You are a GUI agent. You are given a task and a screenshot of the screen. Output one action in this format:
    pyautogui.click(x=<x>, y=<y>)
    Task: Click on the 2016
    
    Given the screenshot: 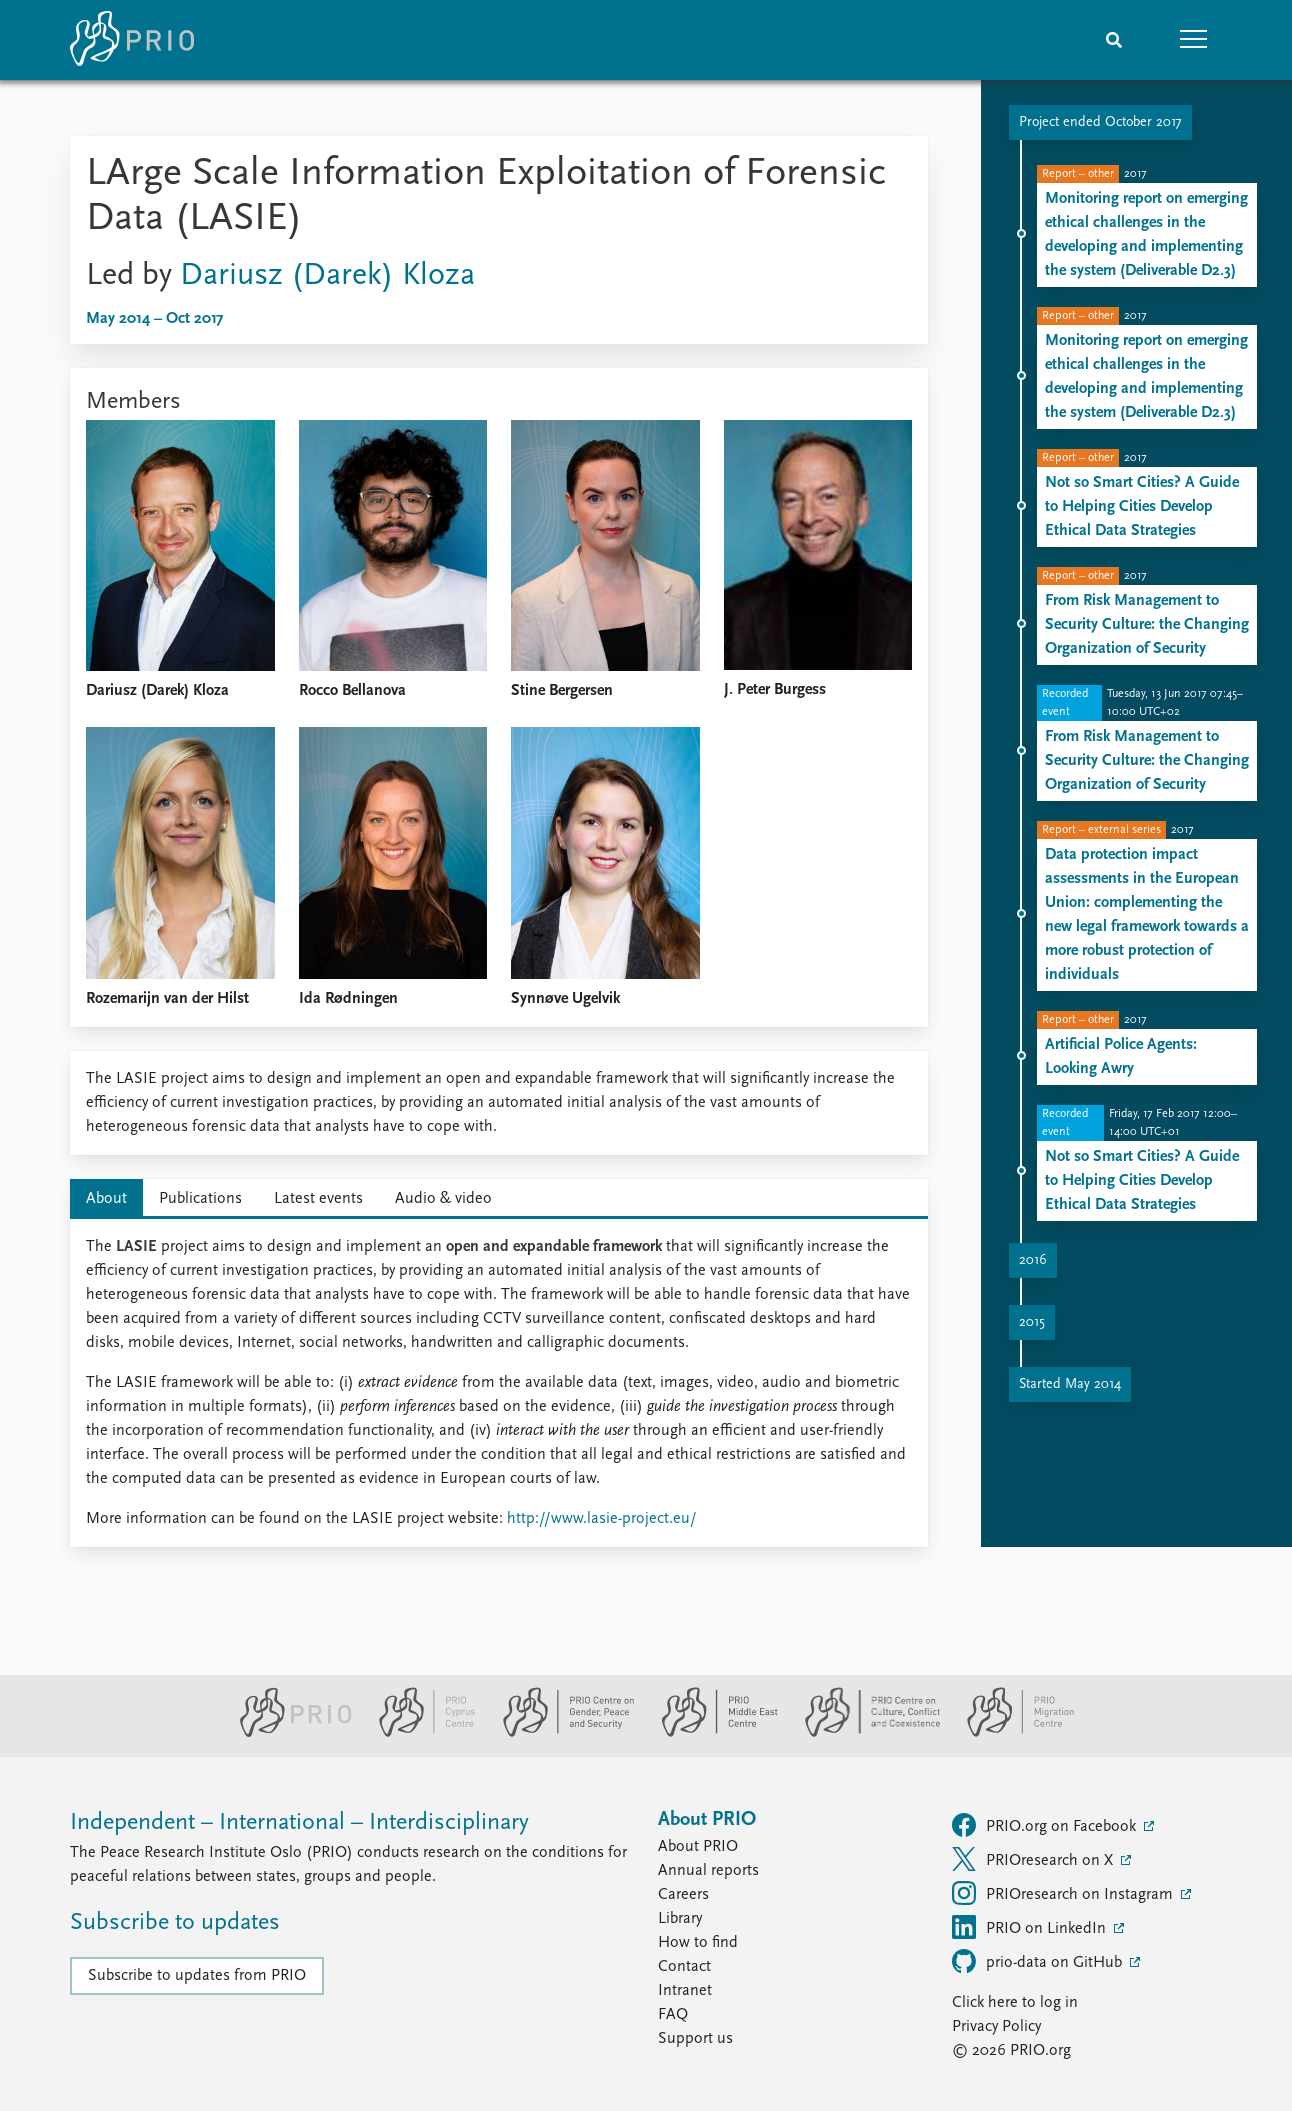 What is the action you would take?
    pyautogui.click(x=1033, y=1260)
    